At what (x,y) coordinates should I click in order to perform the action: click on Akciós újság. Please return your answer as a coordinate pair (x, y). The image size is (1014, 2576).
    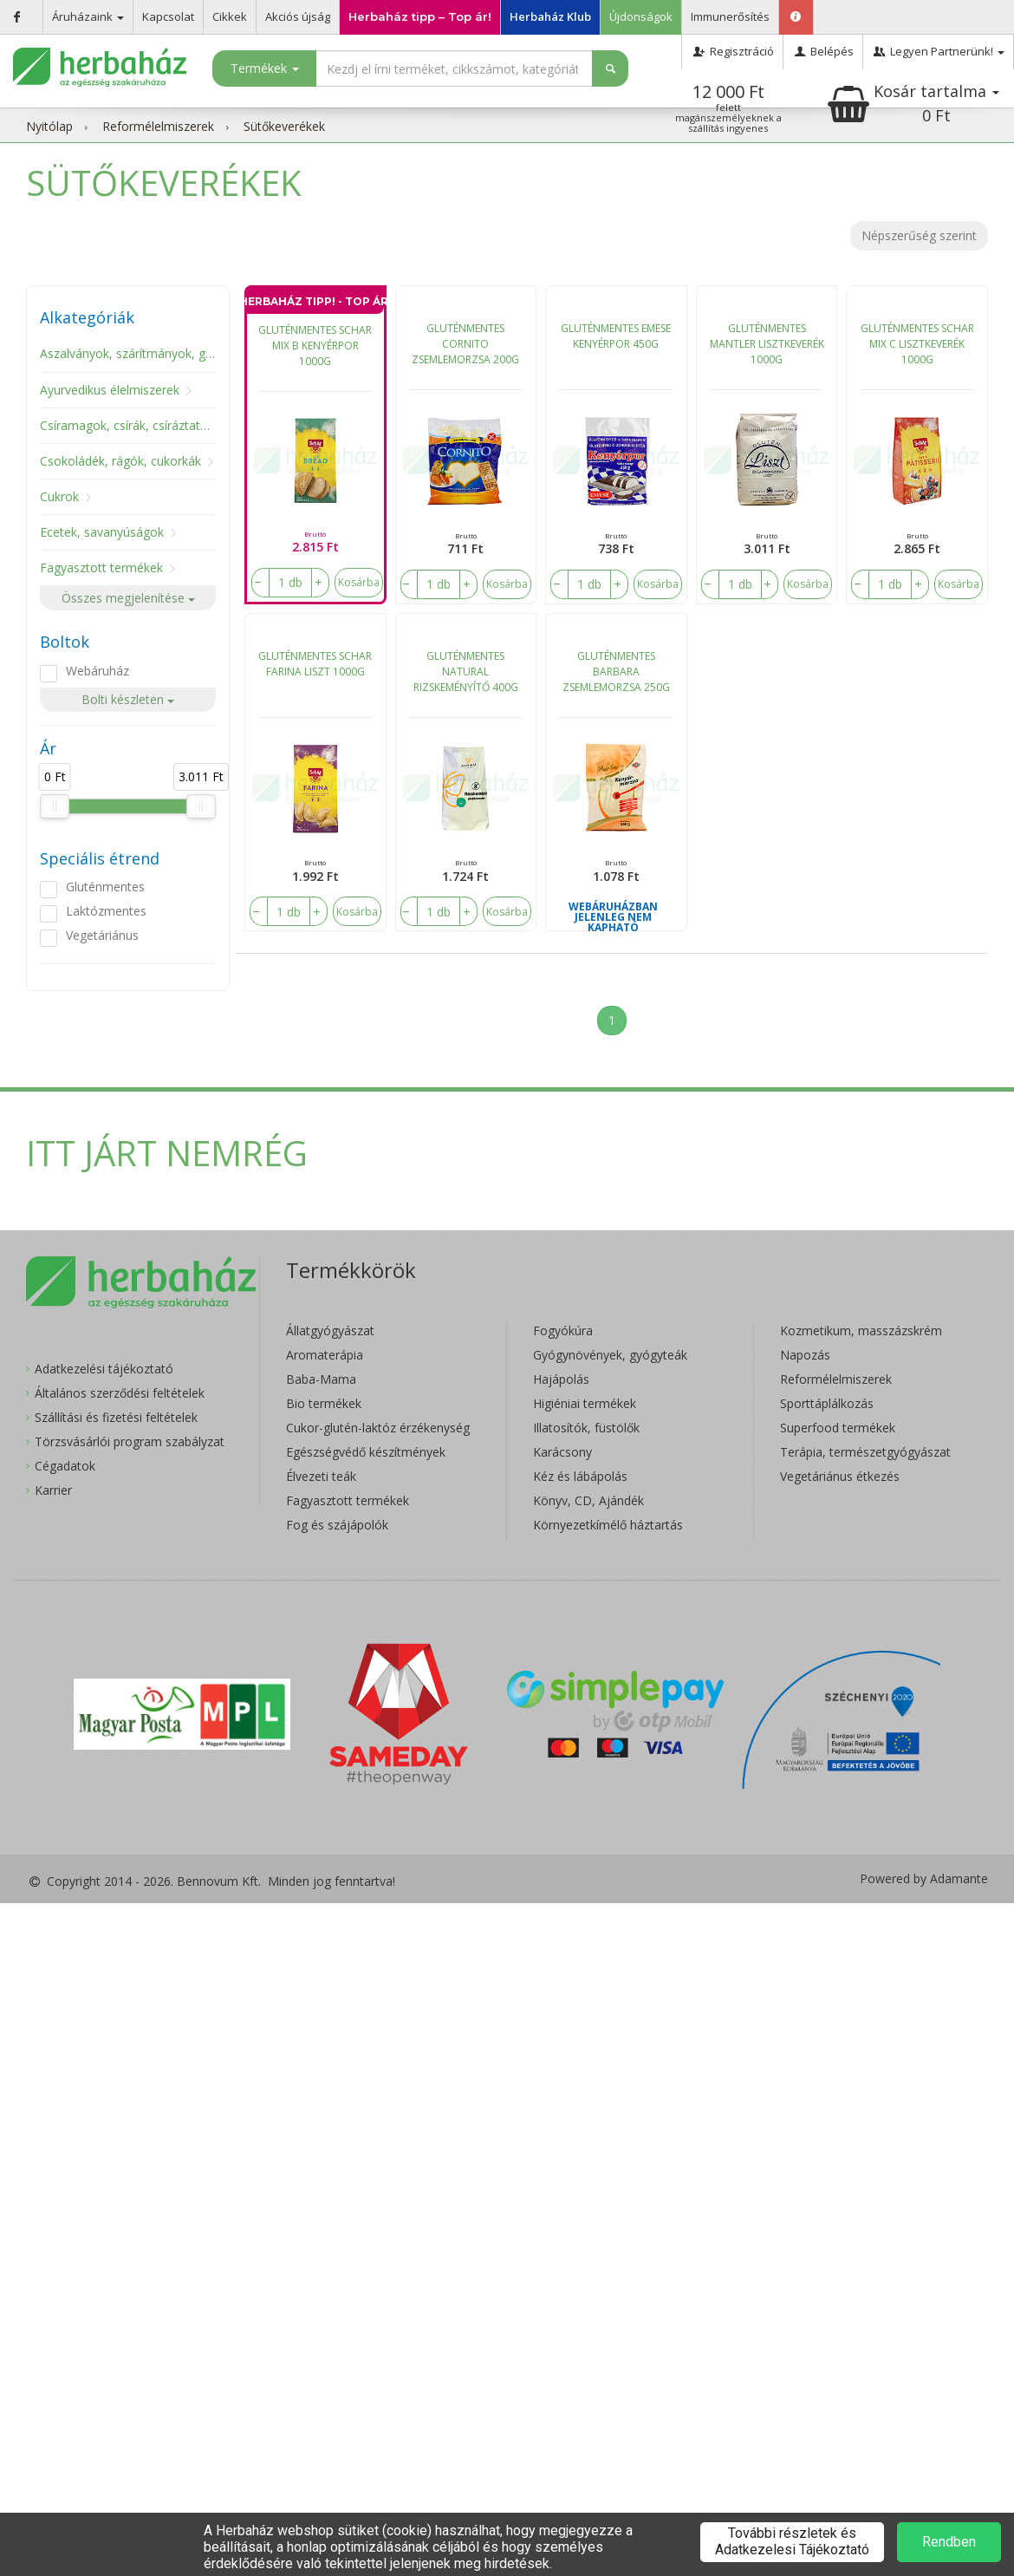
    Looking at the image, I should click on (297, 16).